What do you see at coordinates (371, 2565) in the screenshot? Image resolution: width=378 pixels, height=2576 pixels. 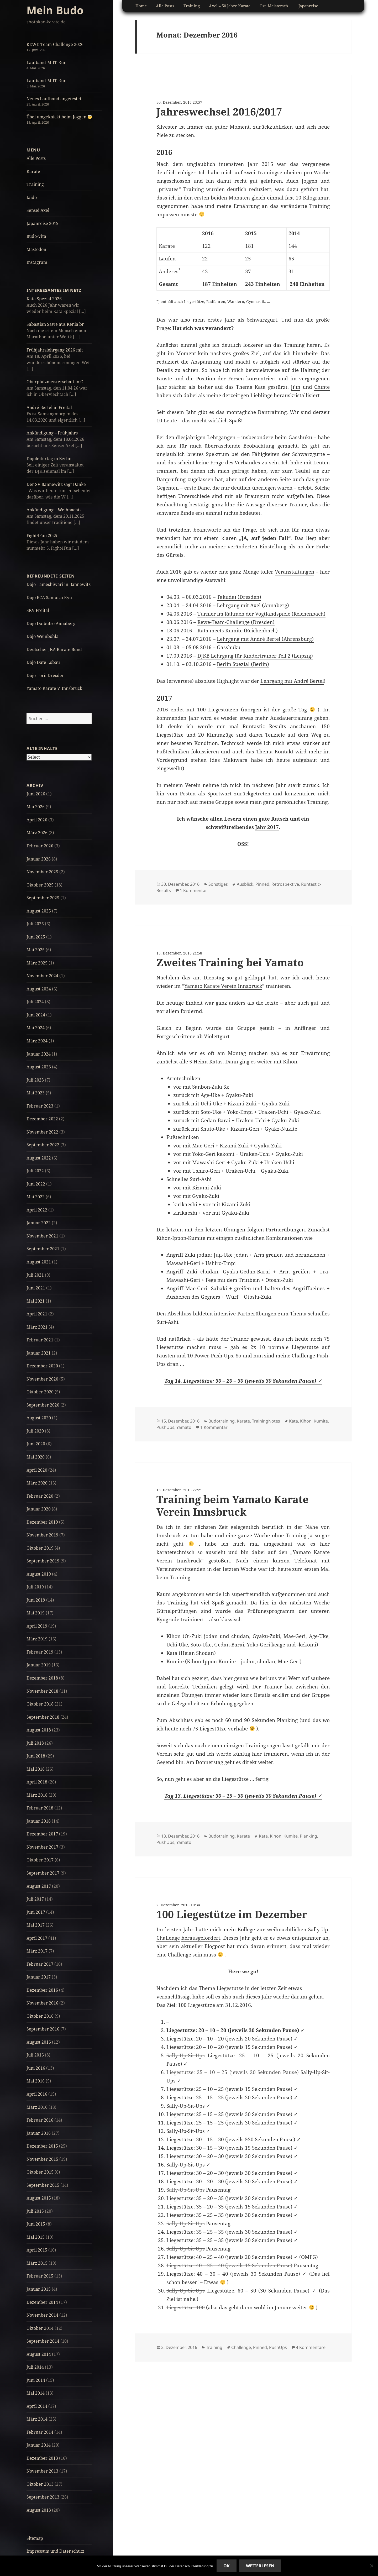 I see `[No]` at bounding box center [371, 2565].